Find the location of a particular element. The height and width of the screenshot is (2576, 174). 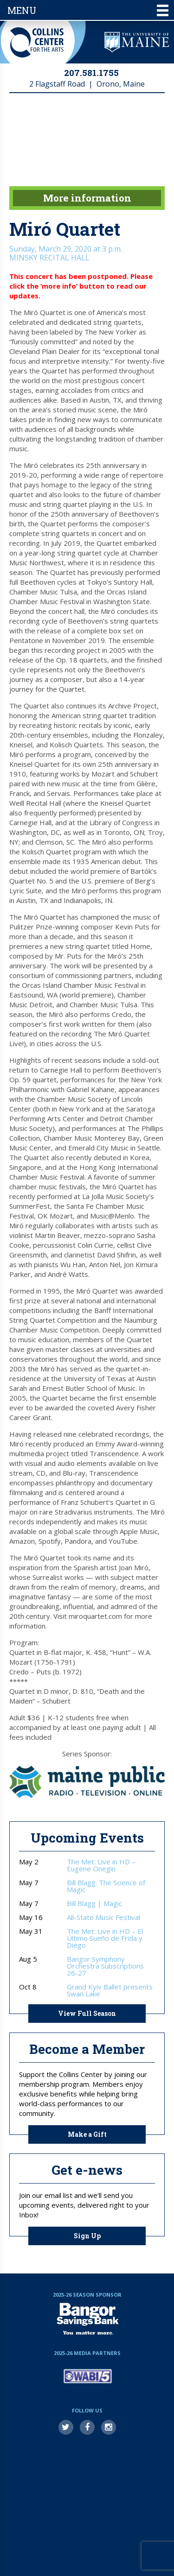

Sign Up is located at coordinates (87, 2235).